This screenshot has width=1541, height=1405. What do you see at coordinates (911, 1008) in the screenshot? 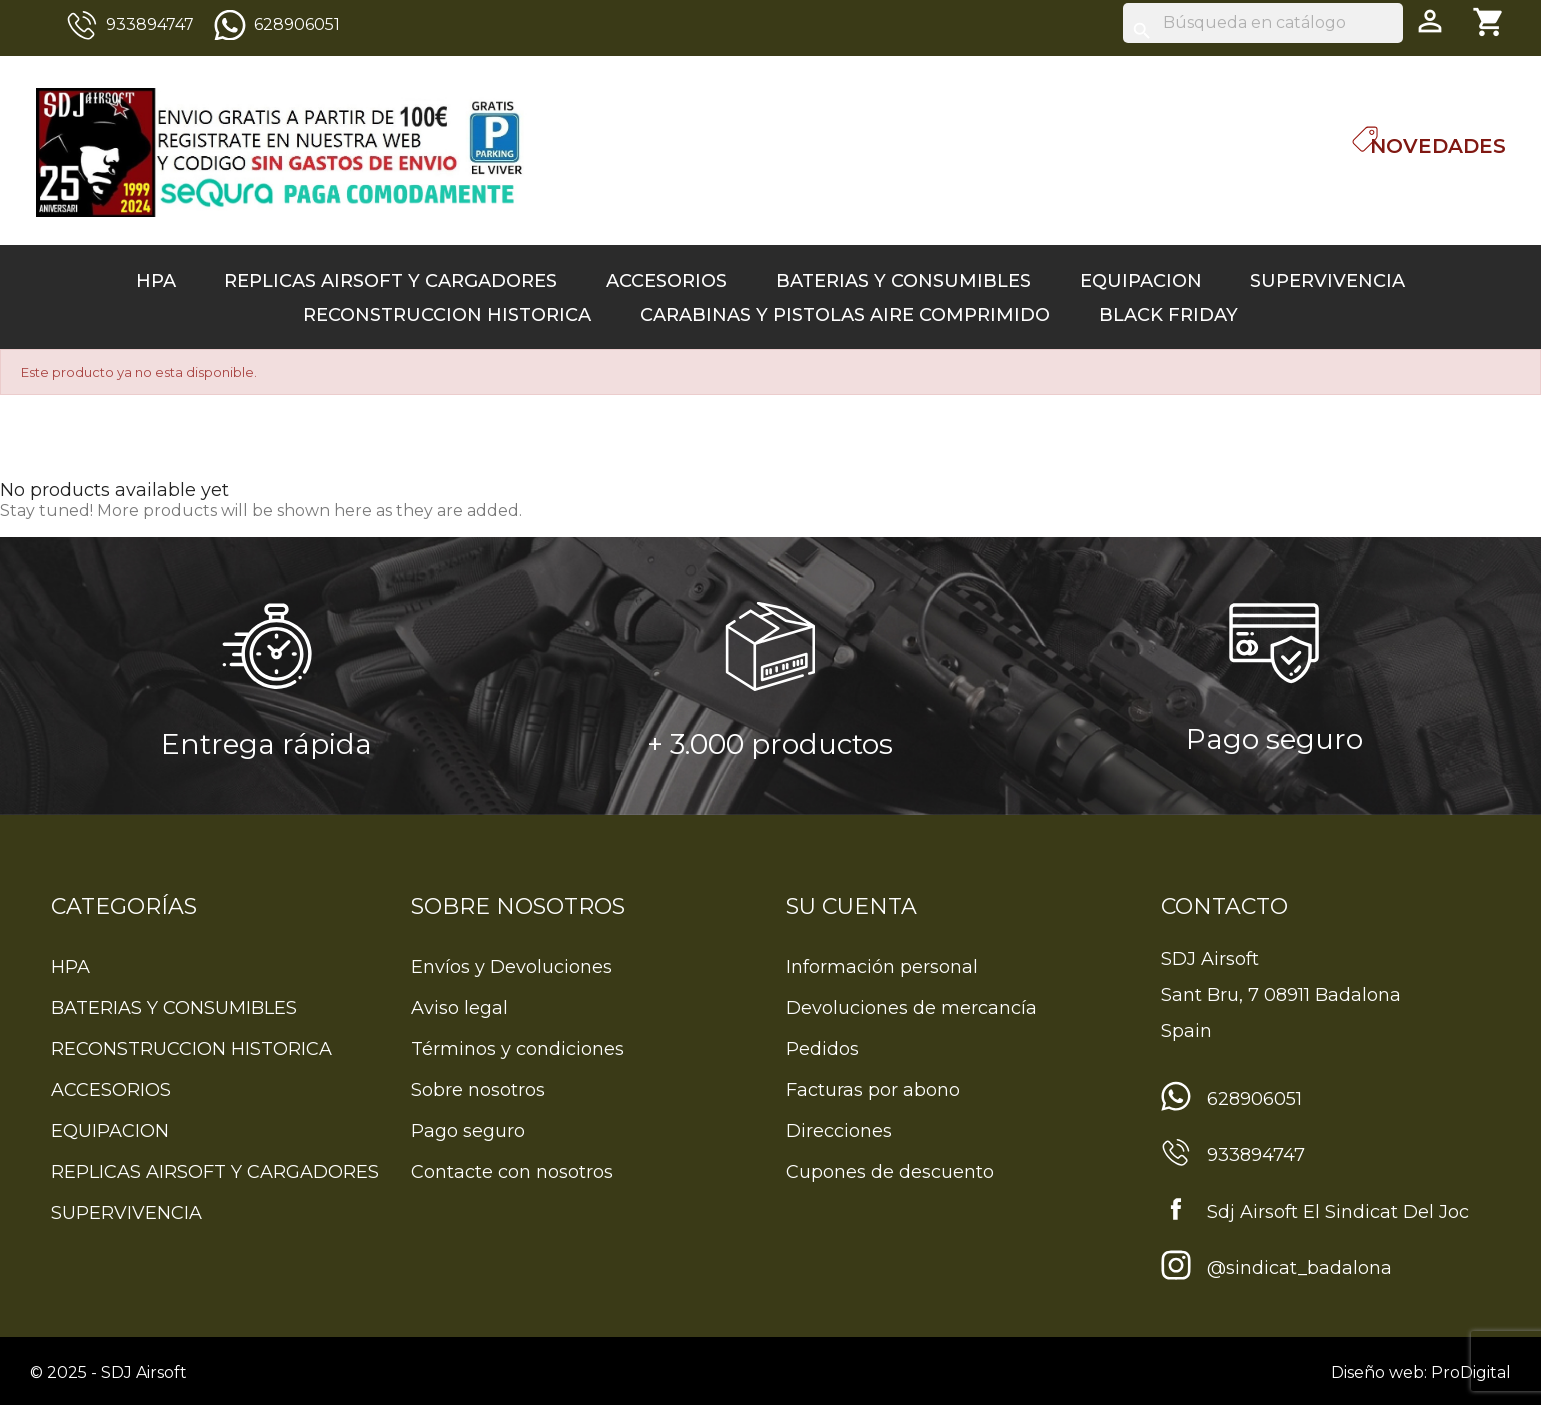
I see `Devoluciones de mercancía` at bounding box center [911, 1008].